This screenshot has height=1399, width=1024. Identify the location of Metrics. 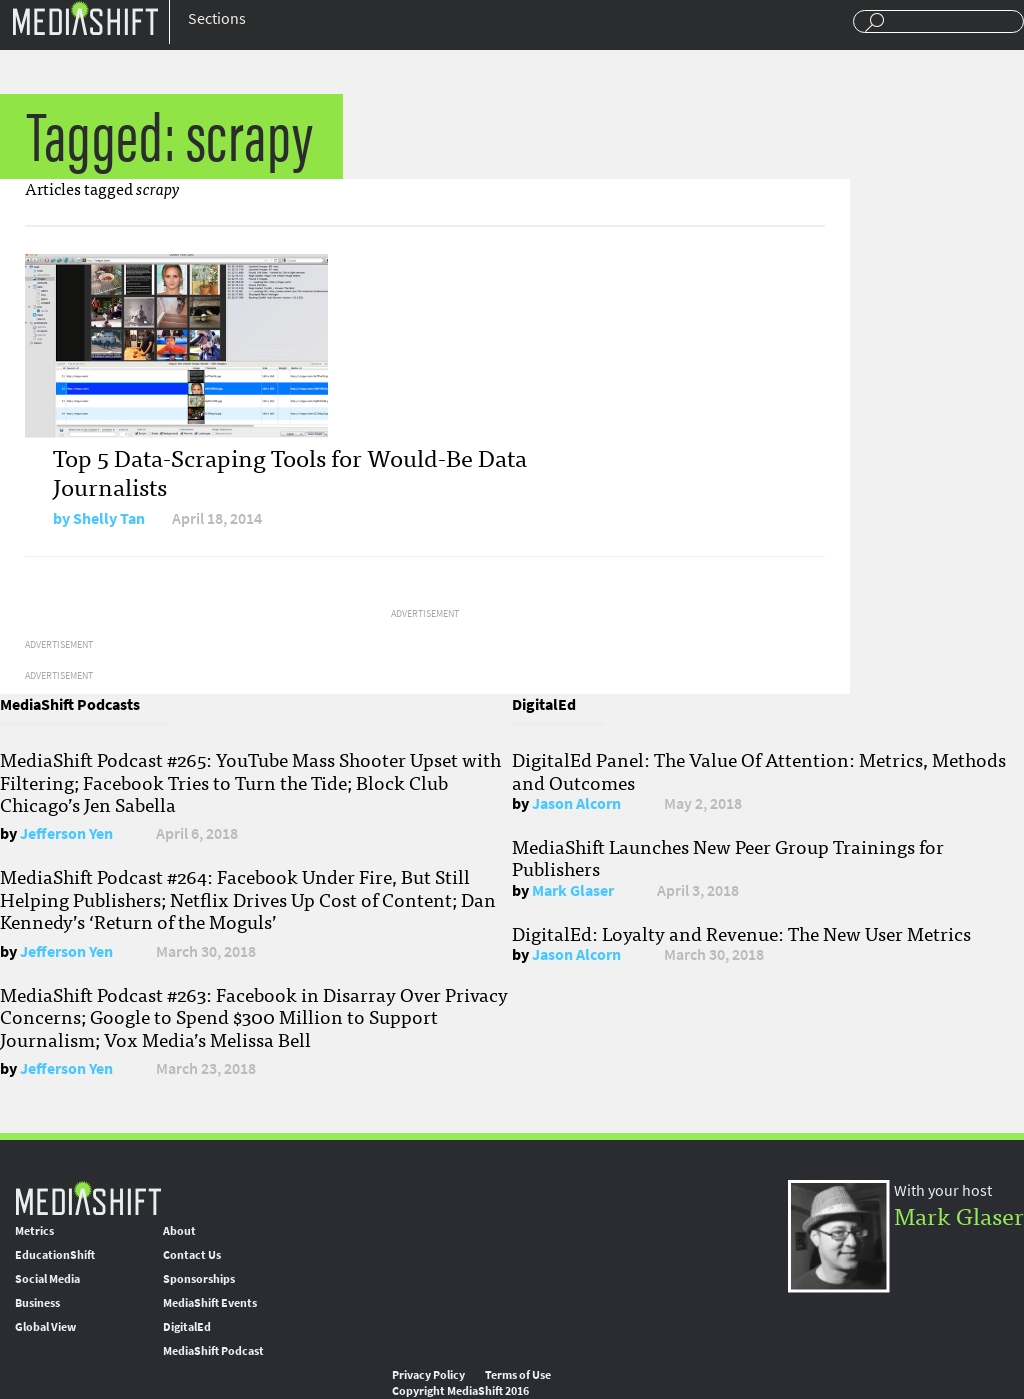
(34, 1231).